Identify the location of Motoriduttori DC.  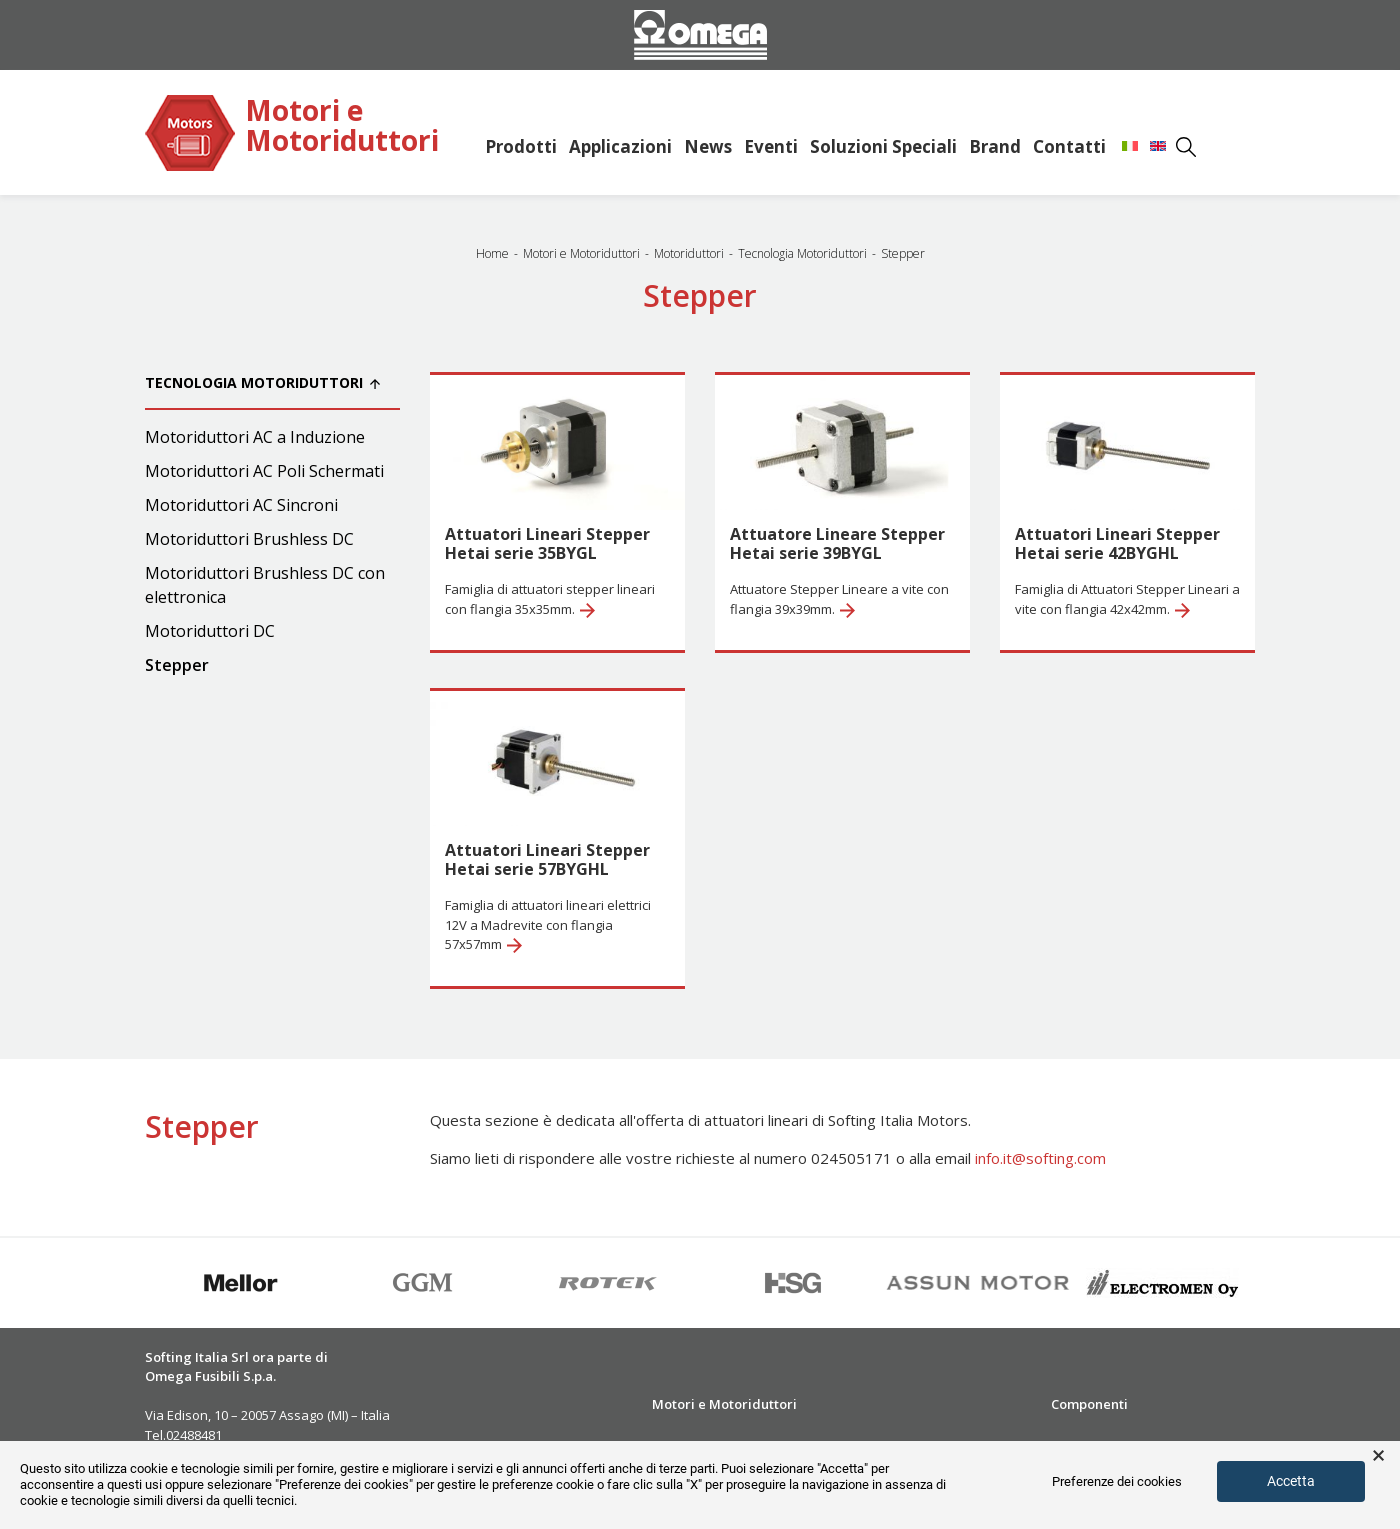
(210, 631).